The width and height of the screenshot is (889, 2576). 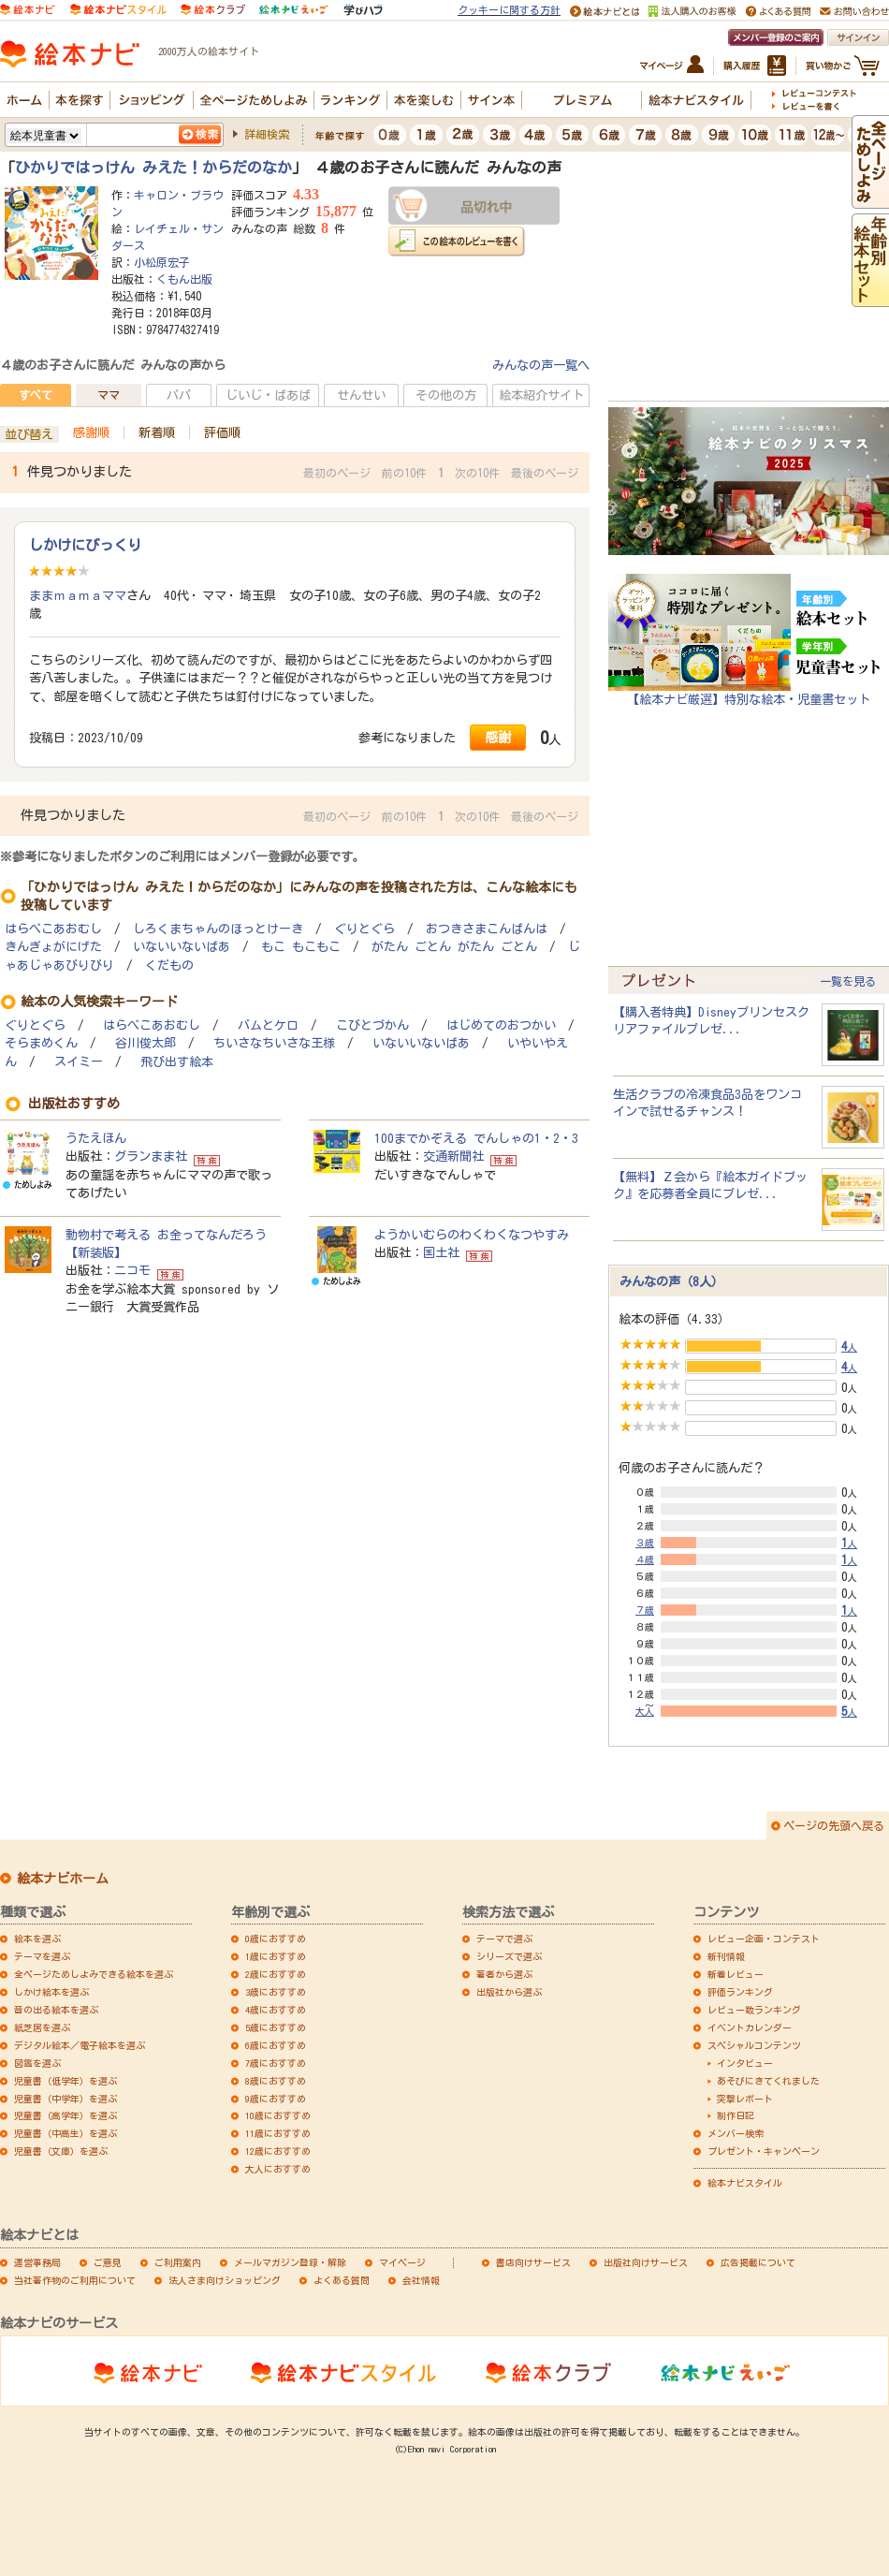 What do you see at coordinates (275, 1974) in the screenshot?
I see `2歳におすすめ` at bounding box center [275, 1974].